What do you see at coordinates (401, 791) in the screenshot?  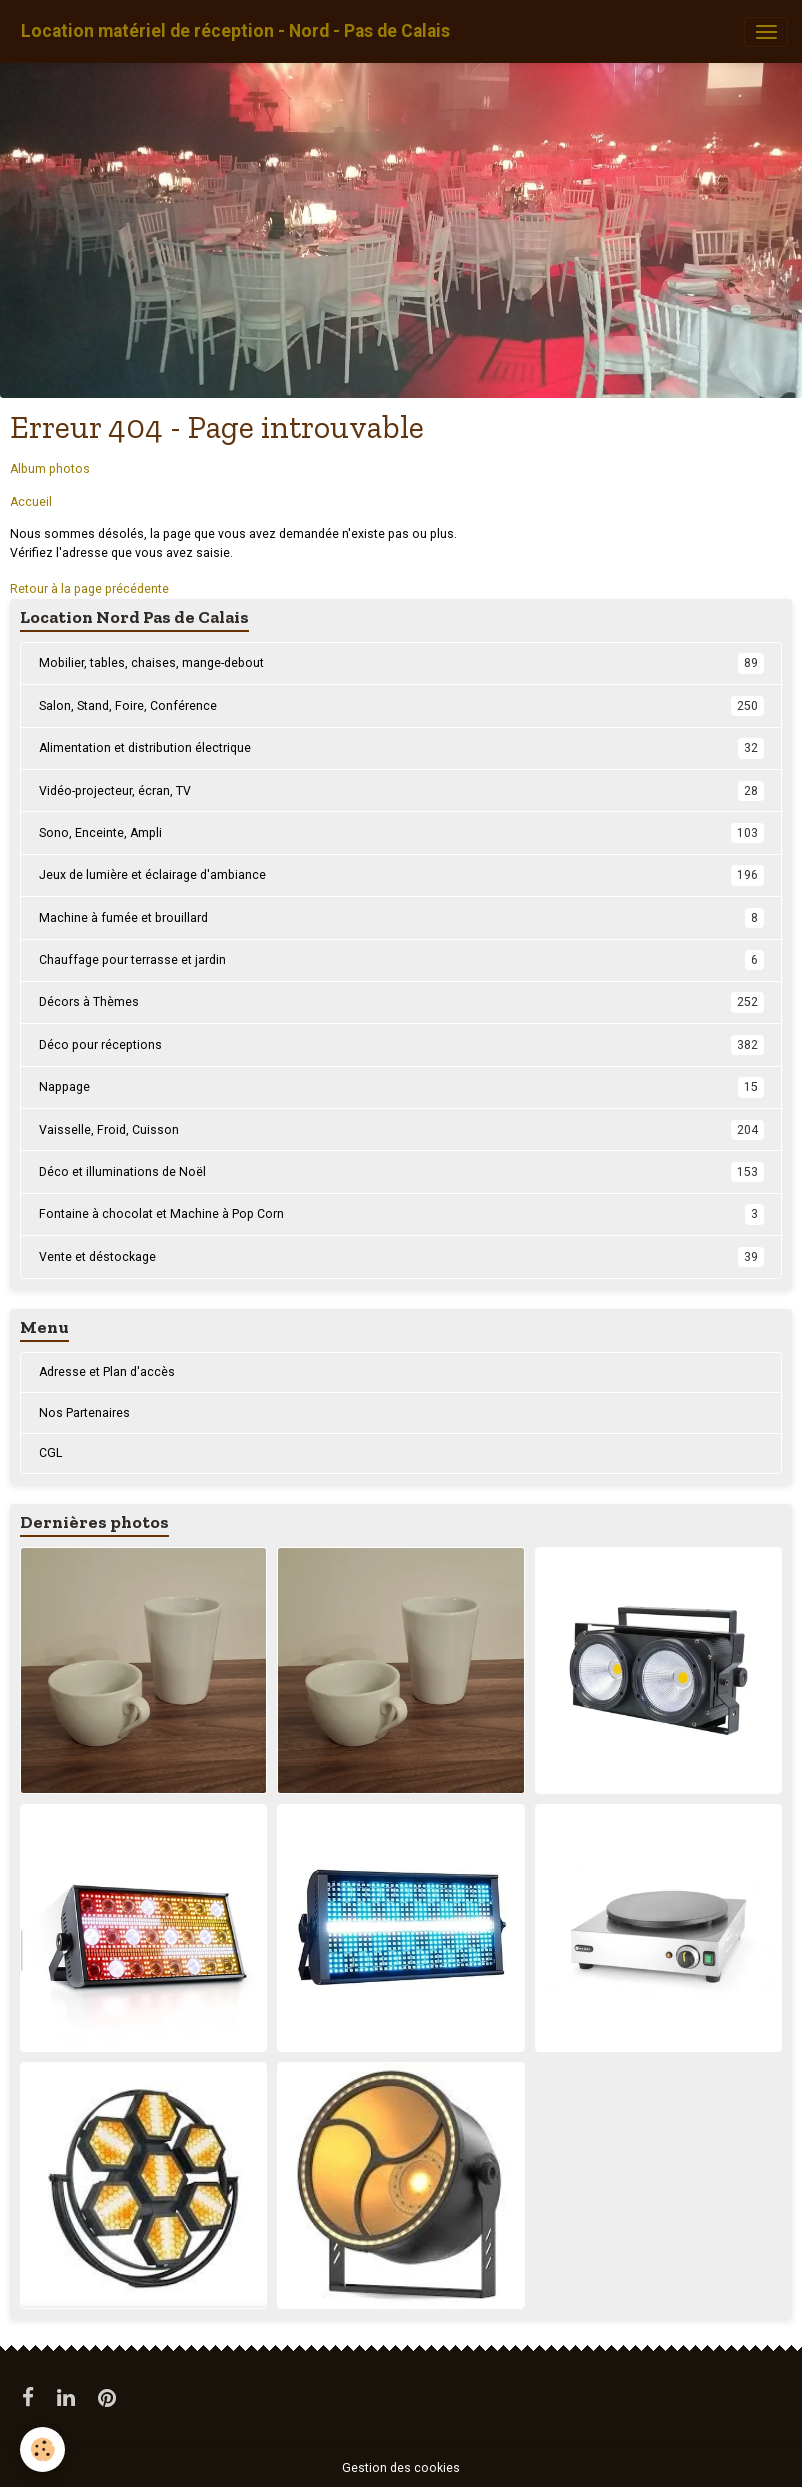 I see `Vidéo-projecteur, écran, TV` at bounding box center [401, 791].